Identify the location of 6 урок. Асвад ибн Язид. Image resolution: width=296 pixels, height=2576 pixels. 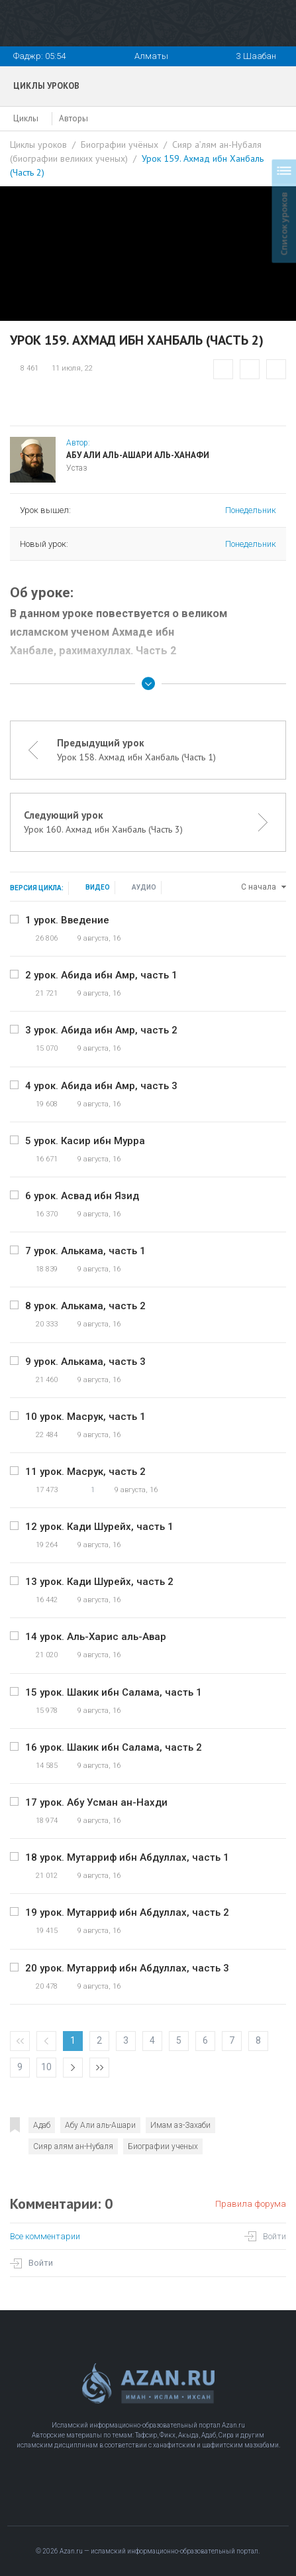
(82, 1196).